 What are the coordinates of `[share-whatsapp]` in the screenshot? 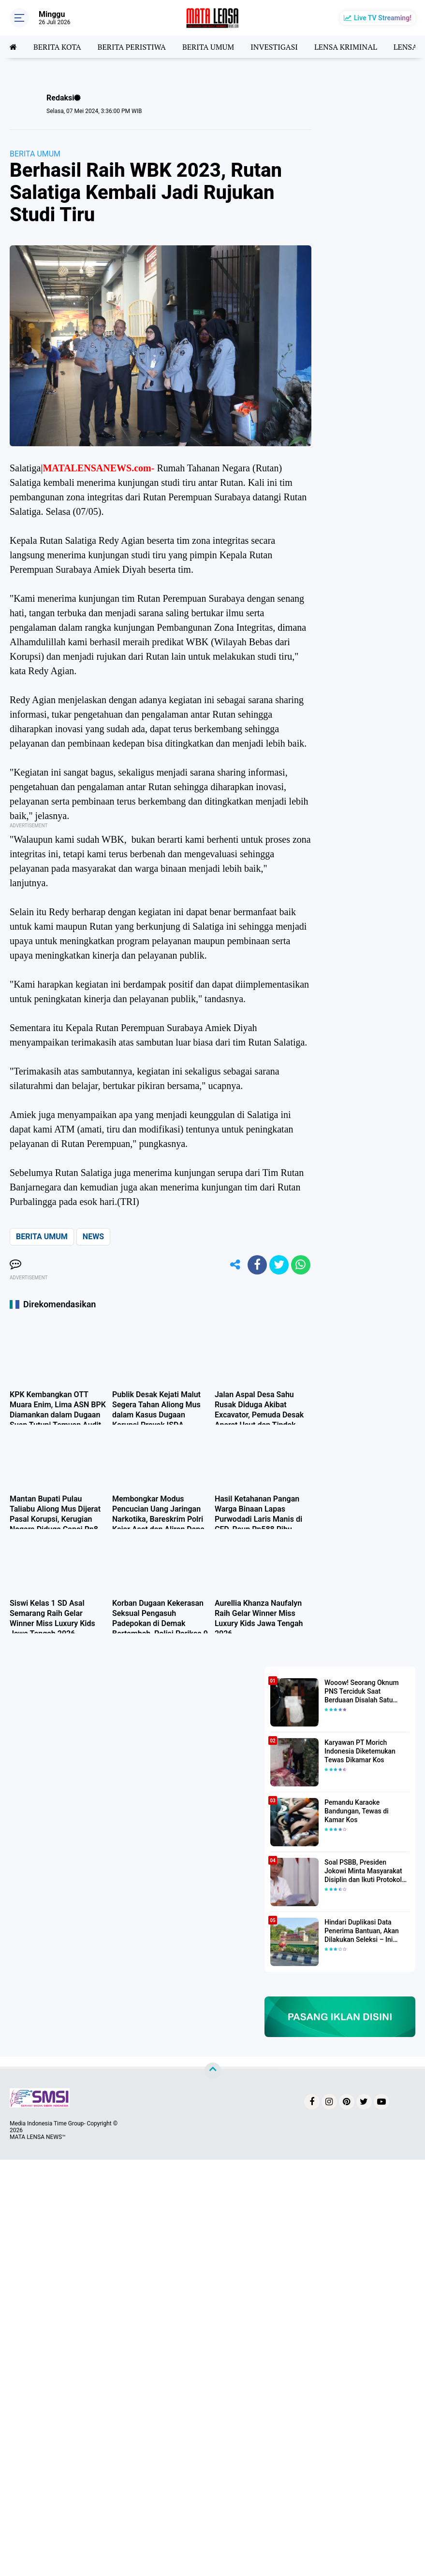 It's located at (300, 1264).